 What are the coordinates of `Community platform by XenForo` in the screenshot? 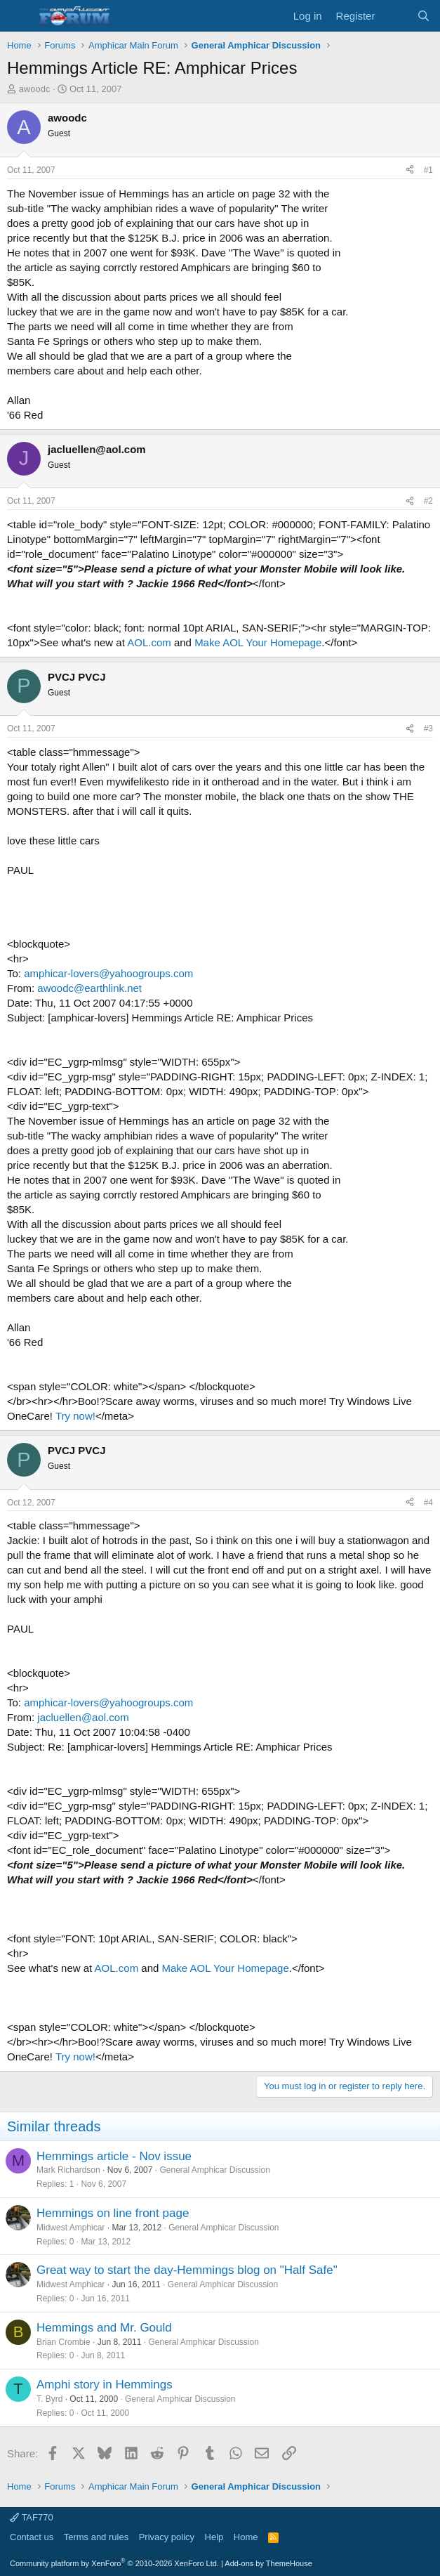 It's located at (114, 2563).